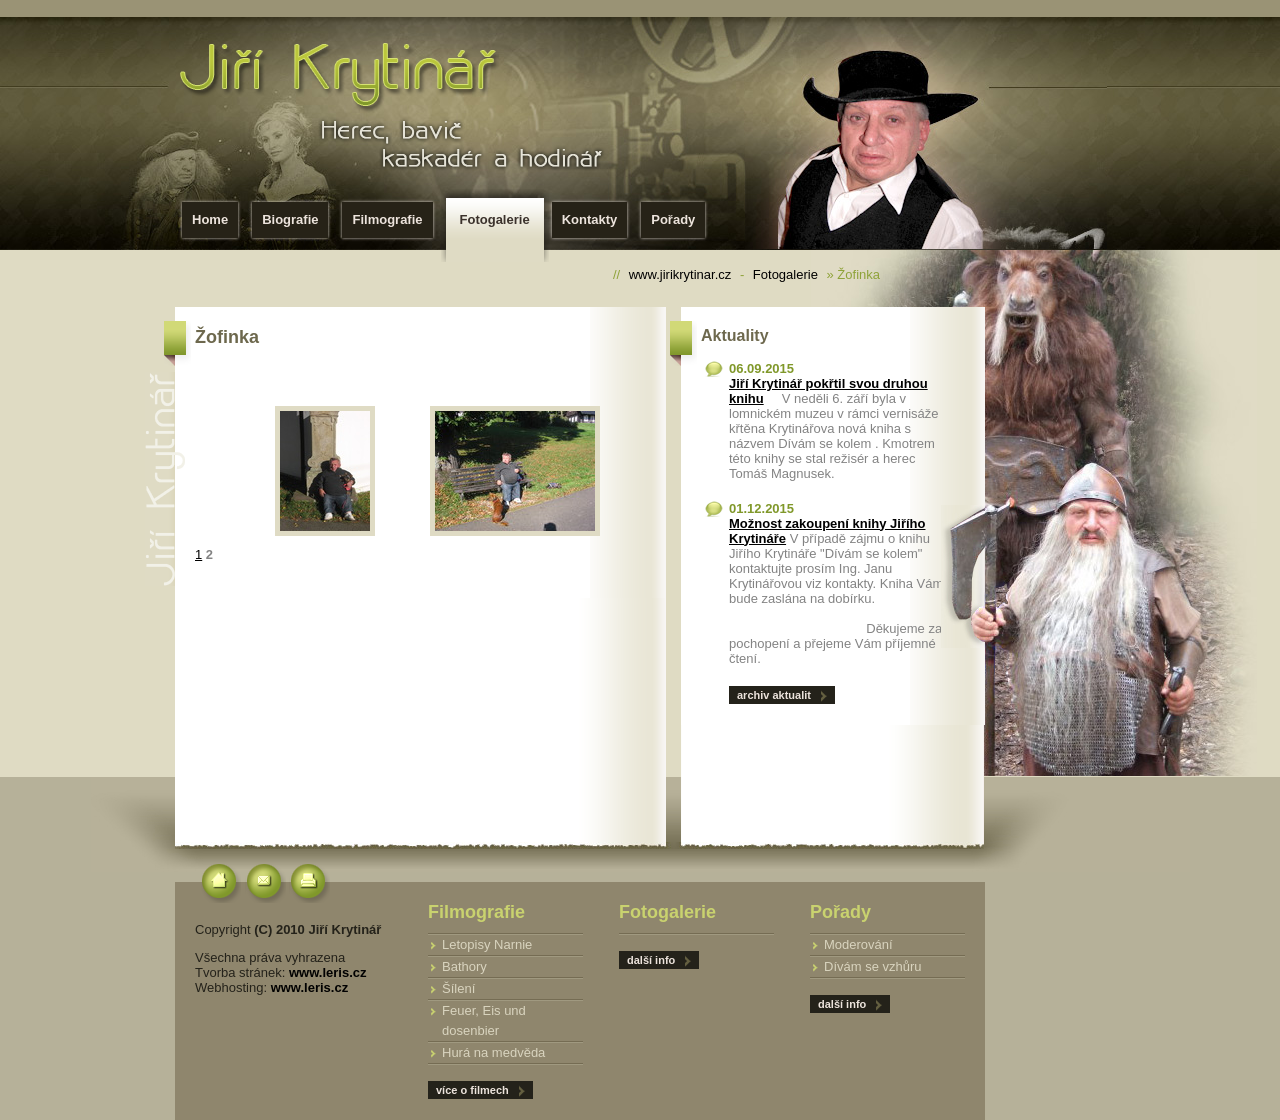 The image size is (1280, 1120). I want to click on Moderování, so click(858, 944).